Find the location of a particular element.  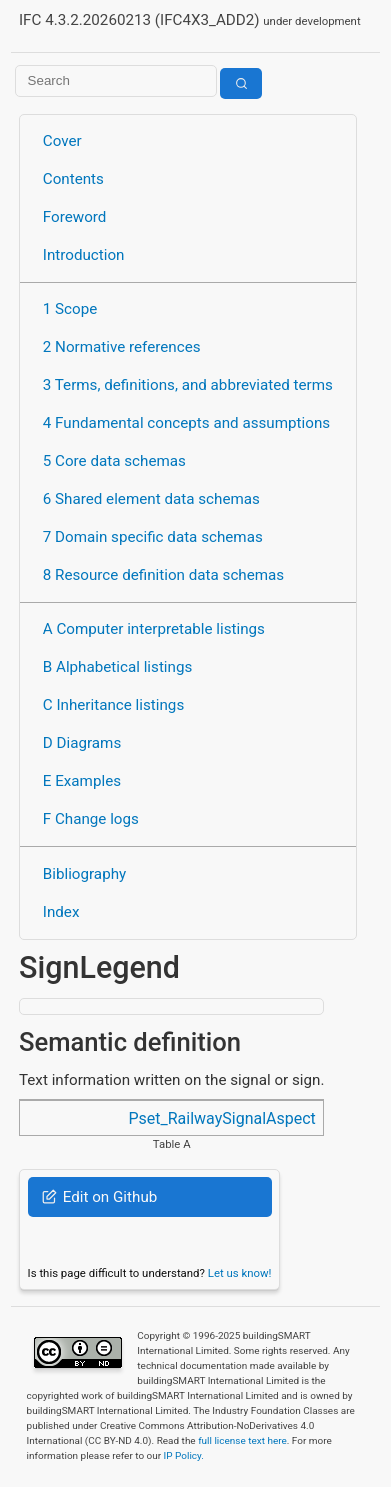

Edit on Github is located at coordinates (99, 1197).